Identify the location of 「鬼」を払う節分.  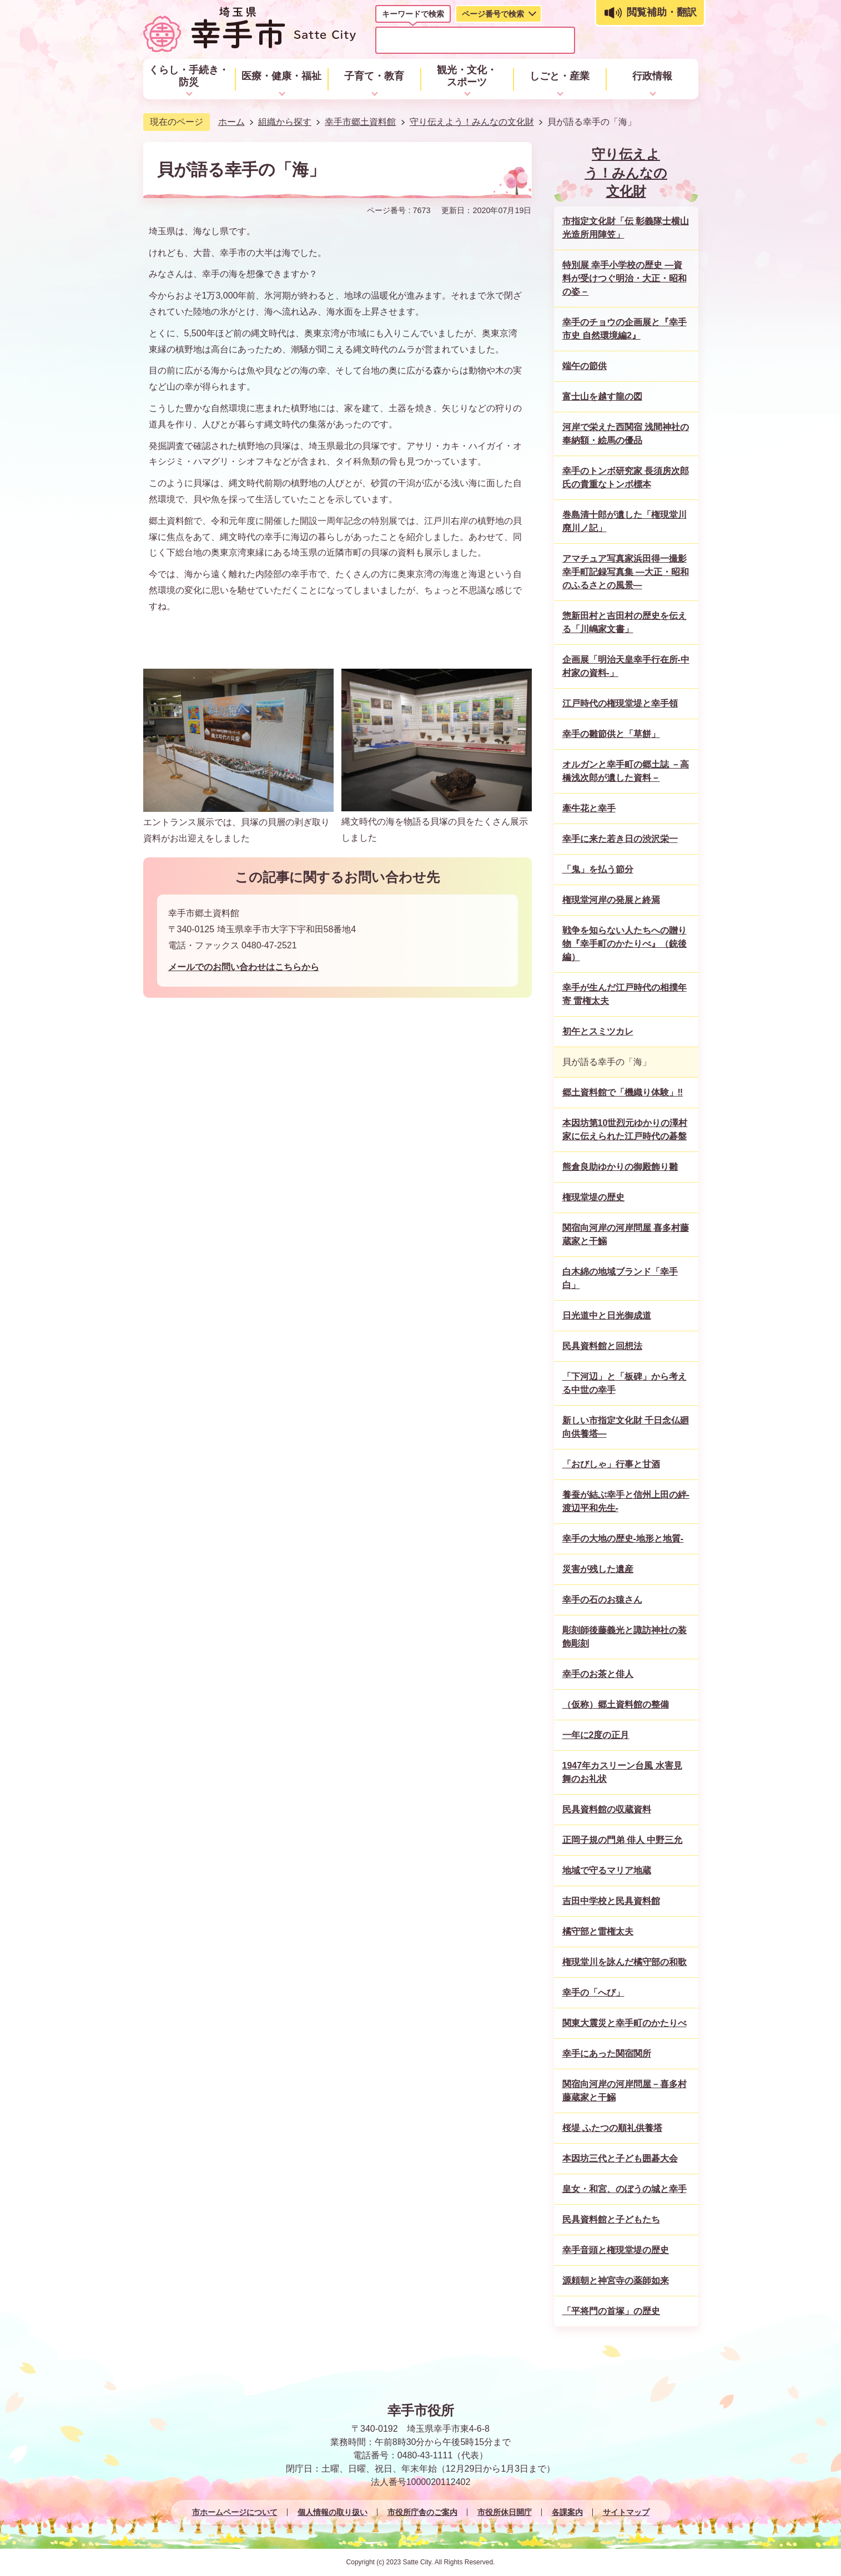
(597, 869).